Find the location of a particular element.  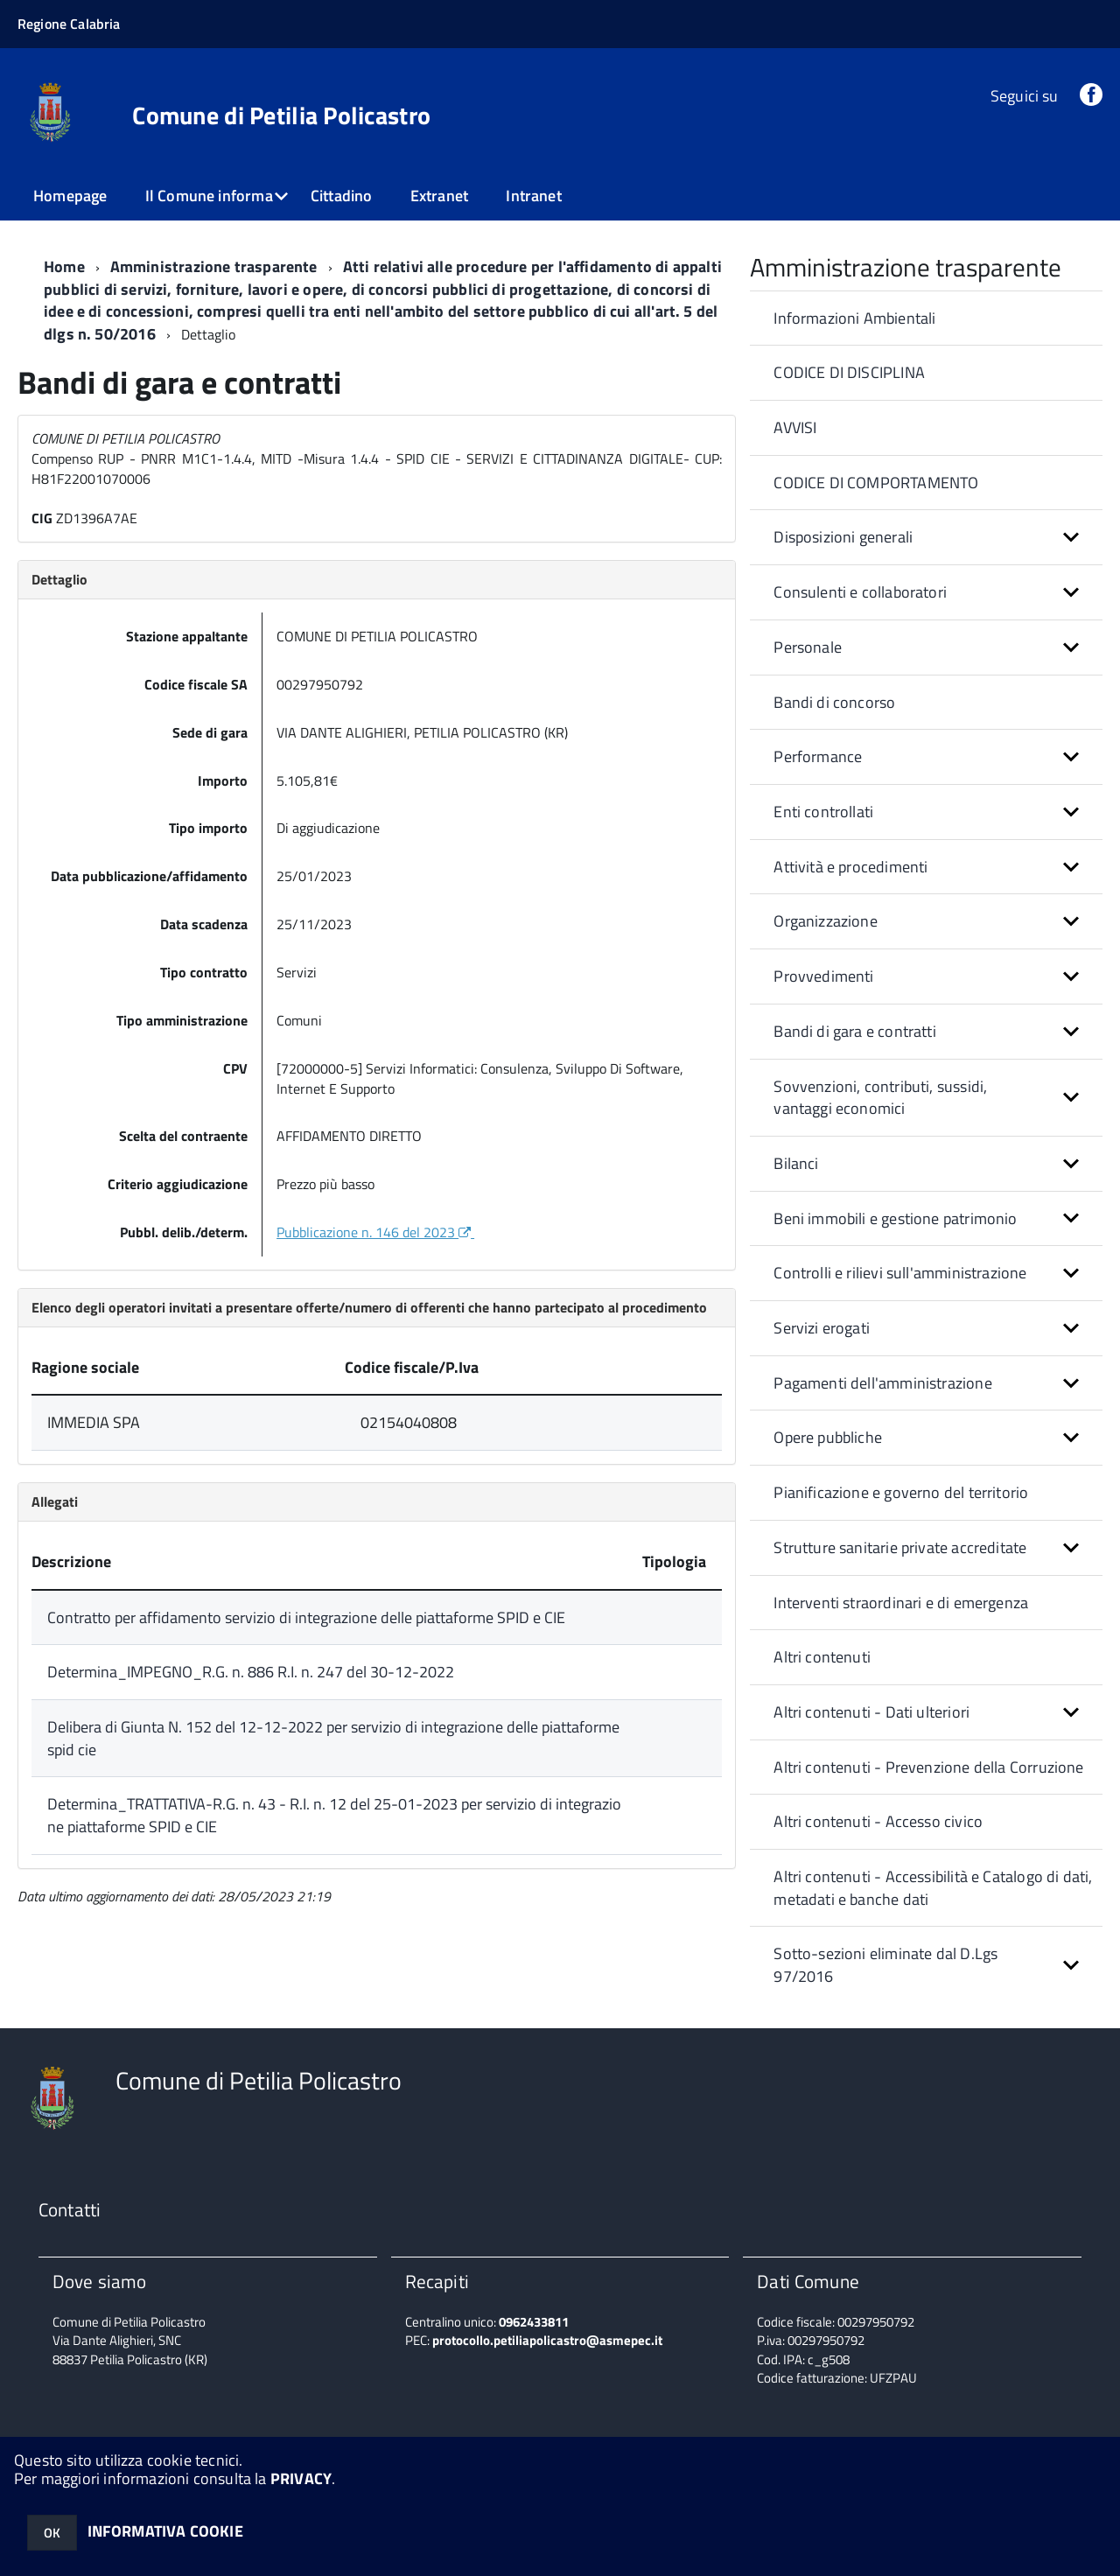

AVVISI is located at coordinates (795, 427).